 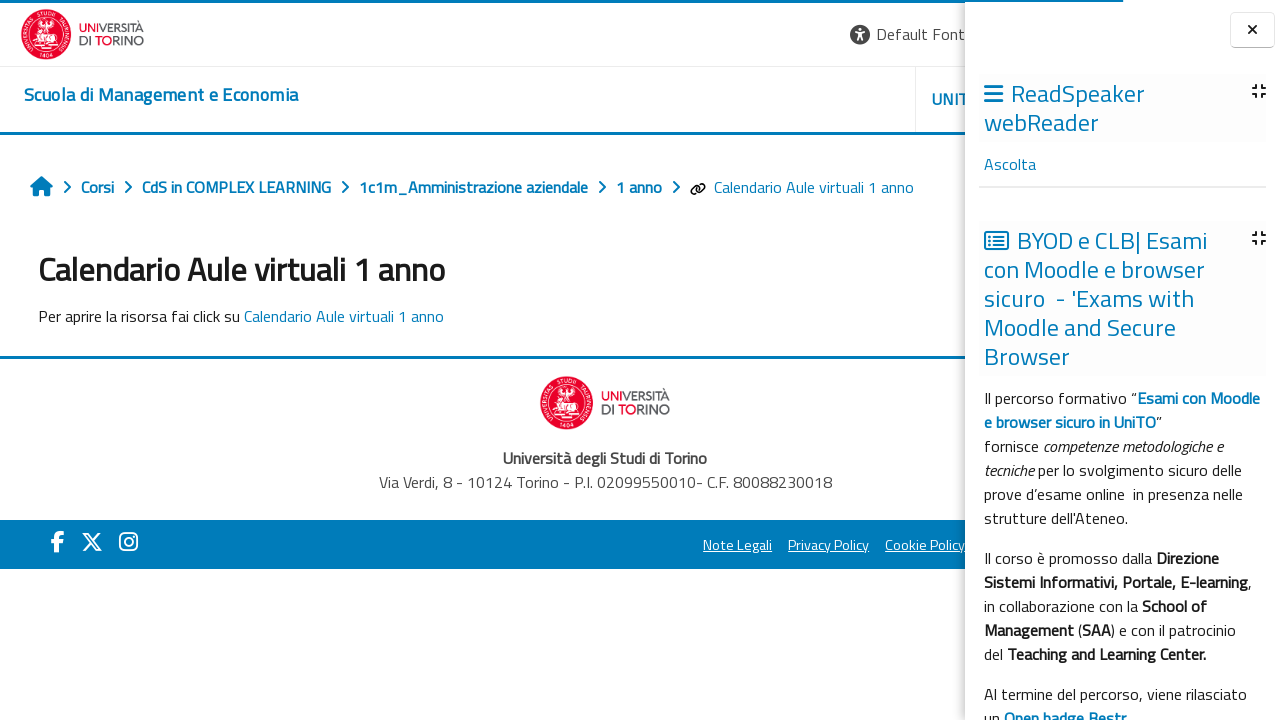 What do you see at coordinates (603, 545) in the screenshot?
I see `Privacy Policy` at bounding box center [603, 545].